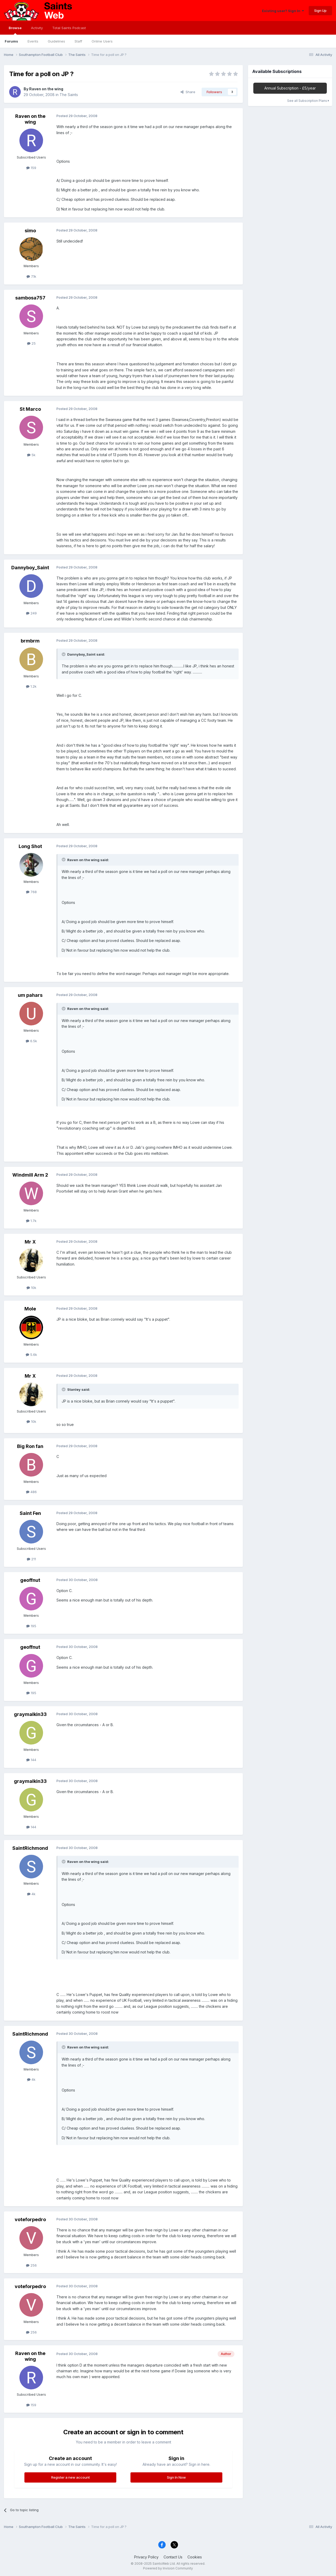  What do you see at coordinates (30, 1580) in the screenshot?
I see `geoffnut` at bounding box center [30, 1580].